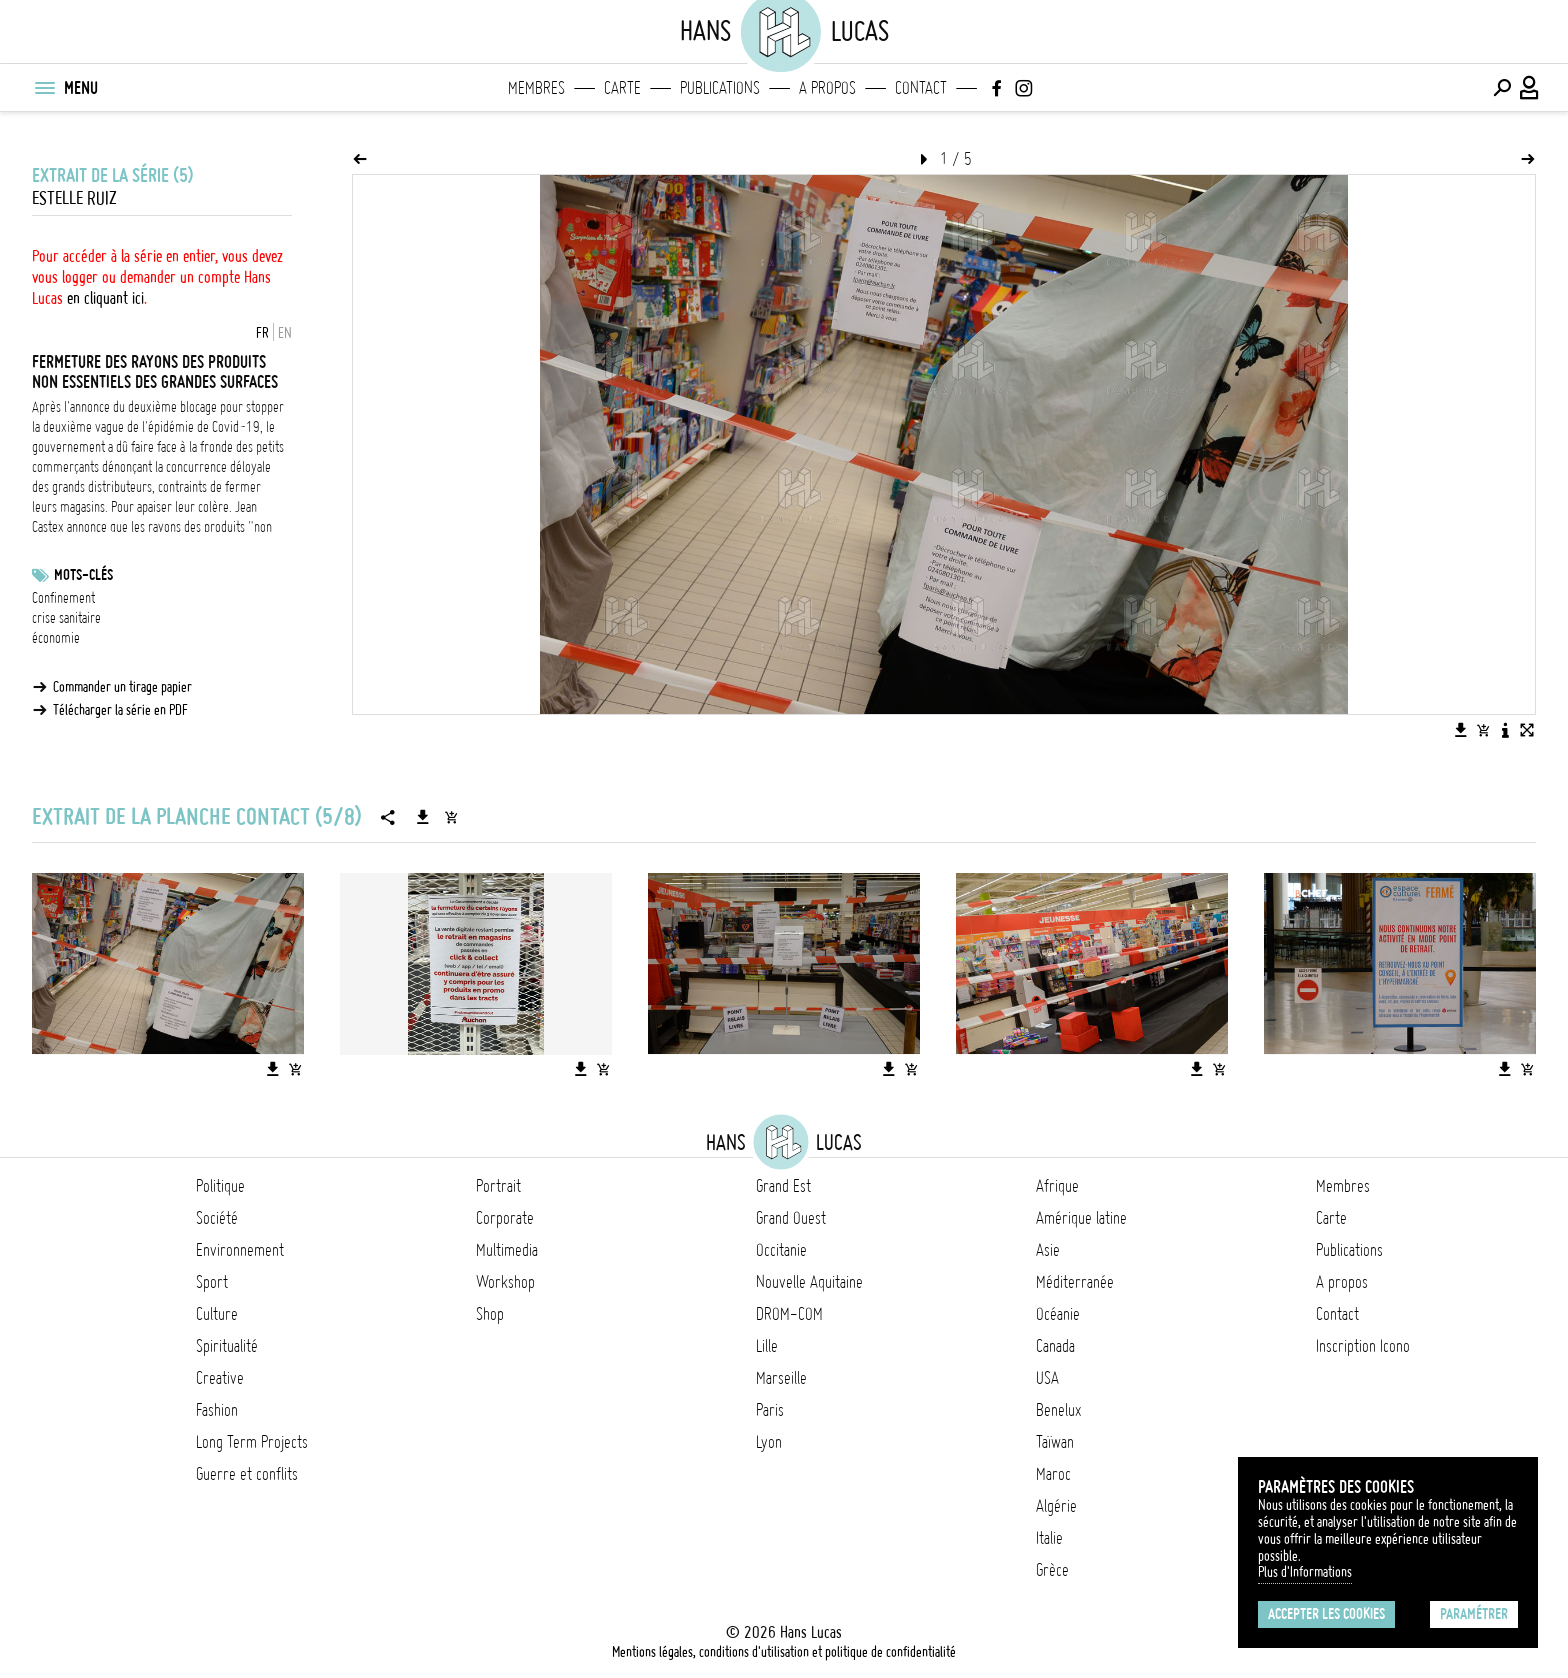  What do you see at coordinates (227, 1346) in the screenshot?
I see `Spiritualité` at bounding box center [227, 1346].